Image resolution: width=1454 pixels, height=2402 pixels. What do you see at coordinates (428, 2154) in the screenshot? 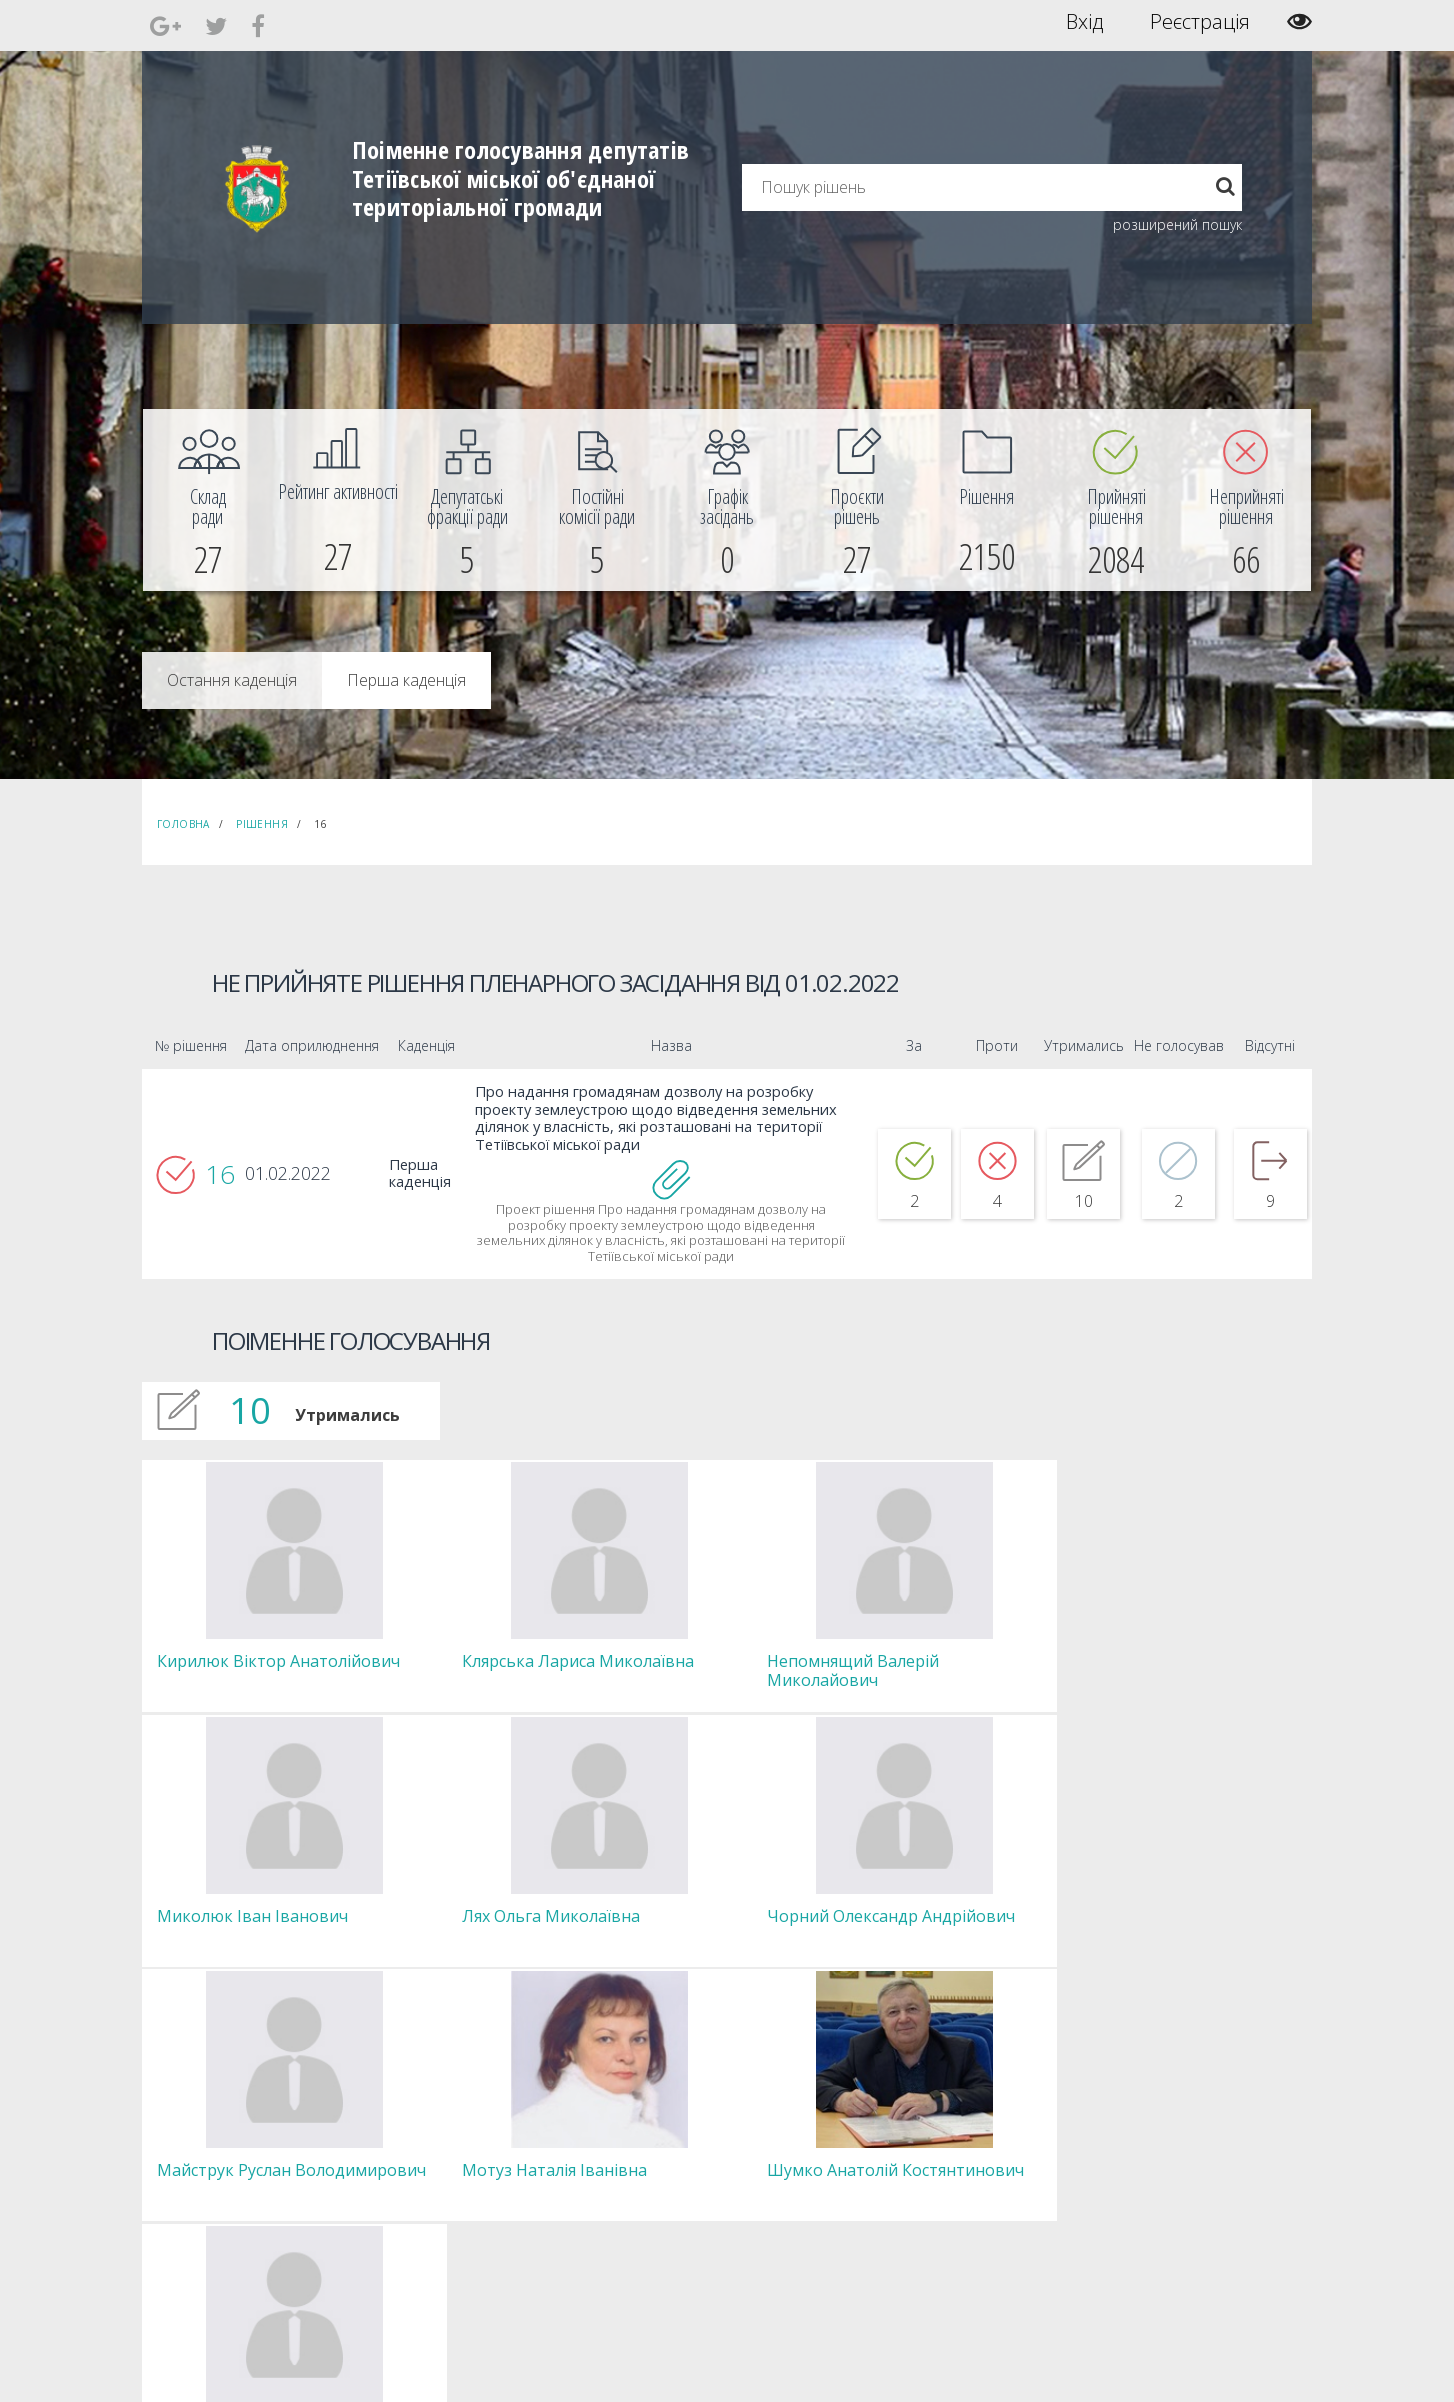
I see `Депутати [menuitem]` at bounding box center [428, 2154].